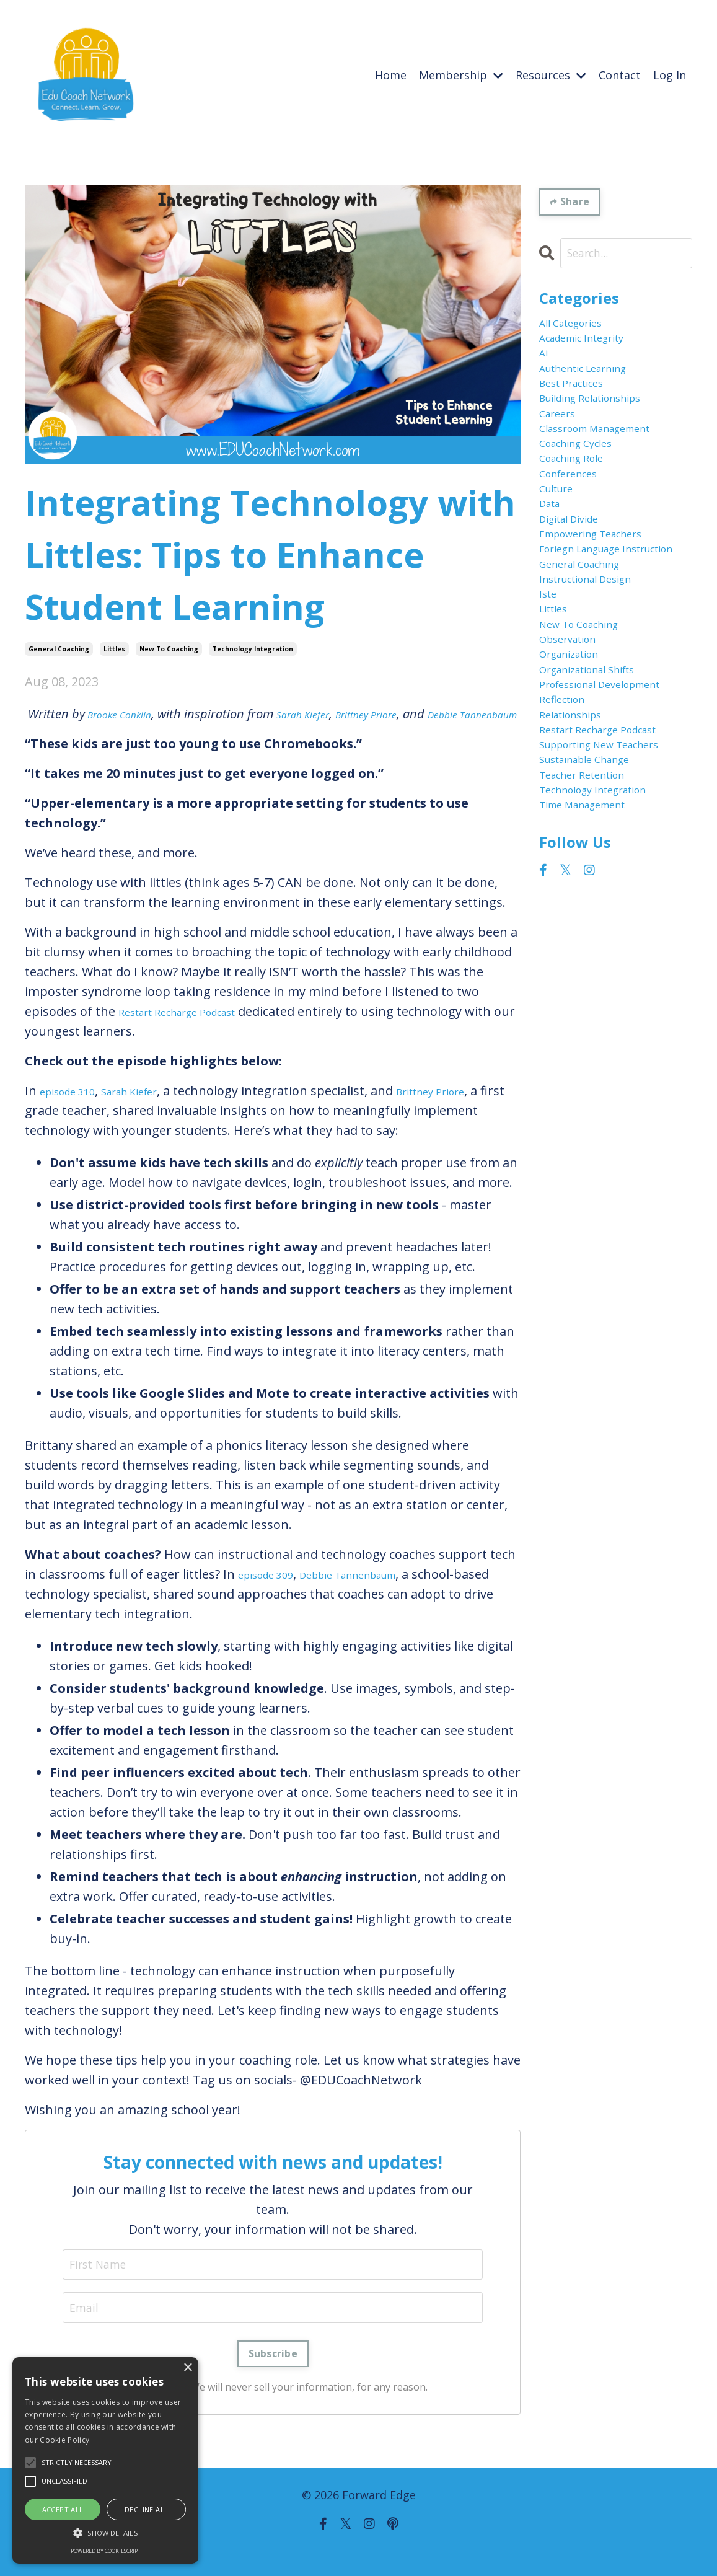 The image size is (717, 2576). What do you see at coordinates (597, 963) in the screenshot?
I see `sustainable change` at bounding box center [597, 963].